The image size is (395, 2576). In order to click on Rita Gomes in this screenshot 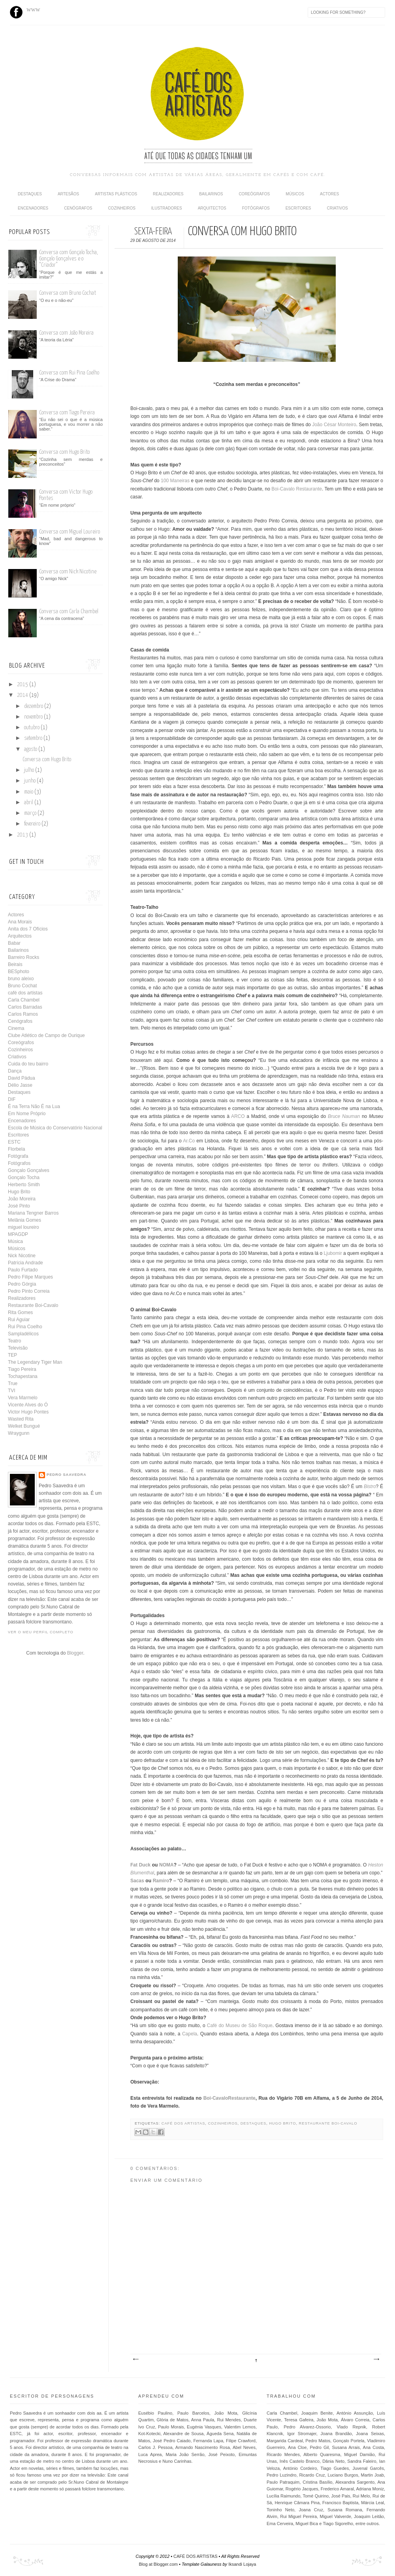, I will do `click(20, 1312)`.